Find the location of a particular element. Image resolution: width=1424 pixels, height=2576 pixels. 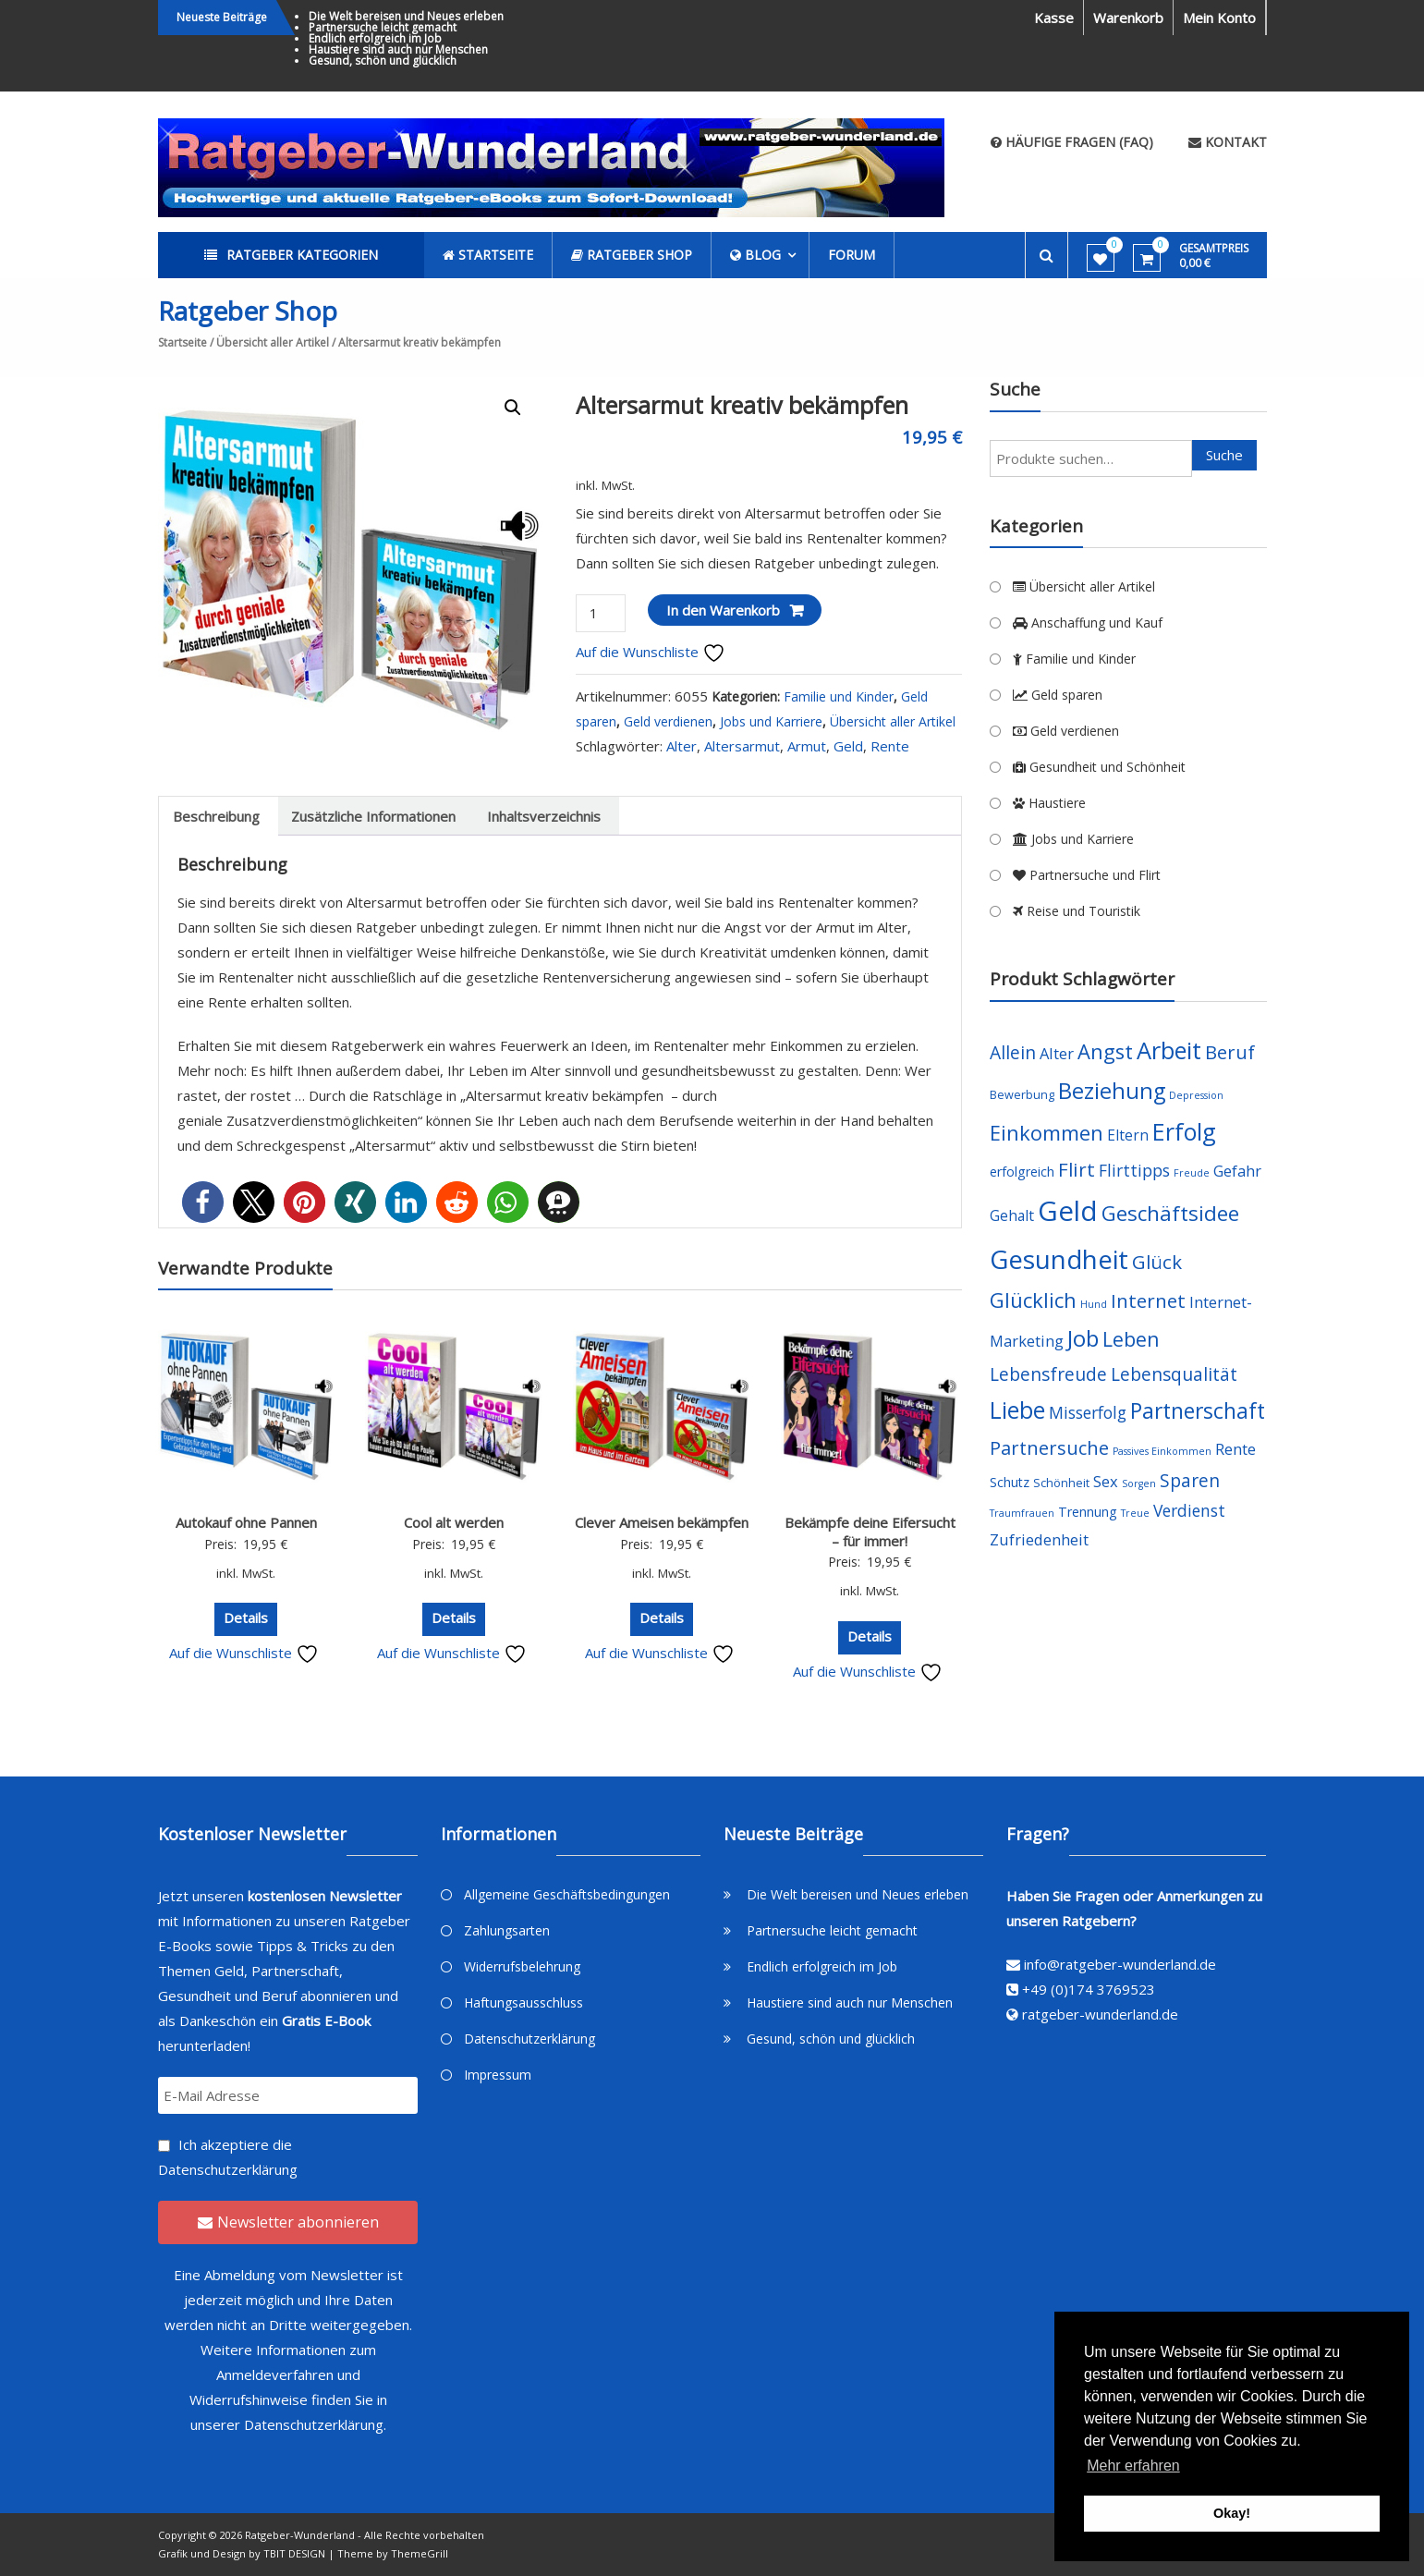

Flirt [Flirt (12 Produkte)] is located at coordinates (1076, 1169).